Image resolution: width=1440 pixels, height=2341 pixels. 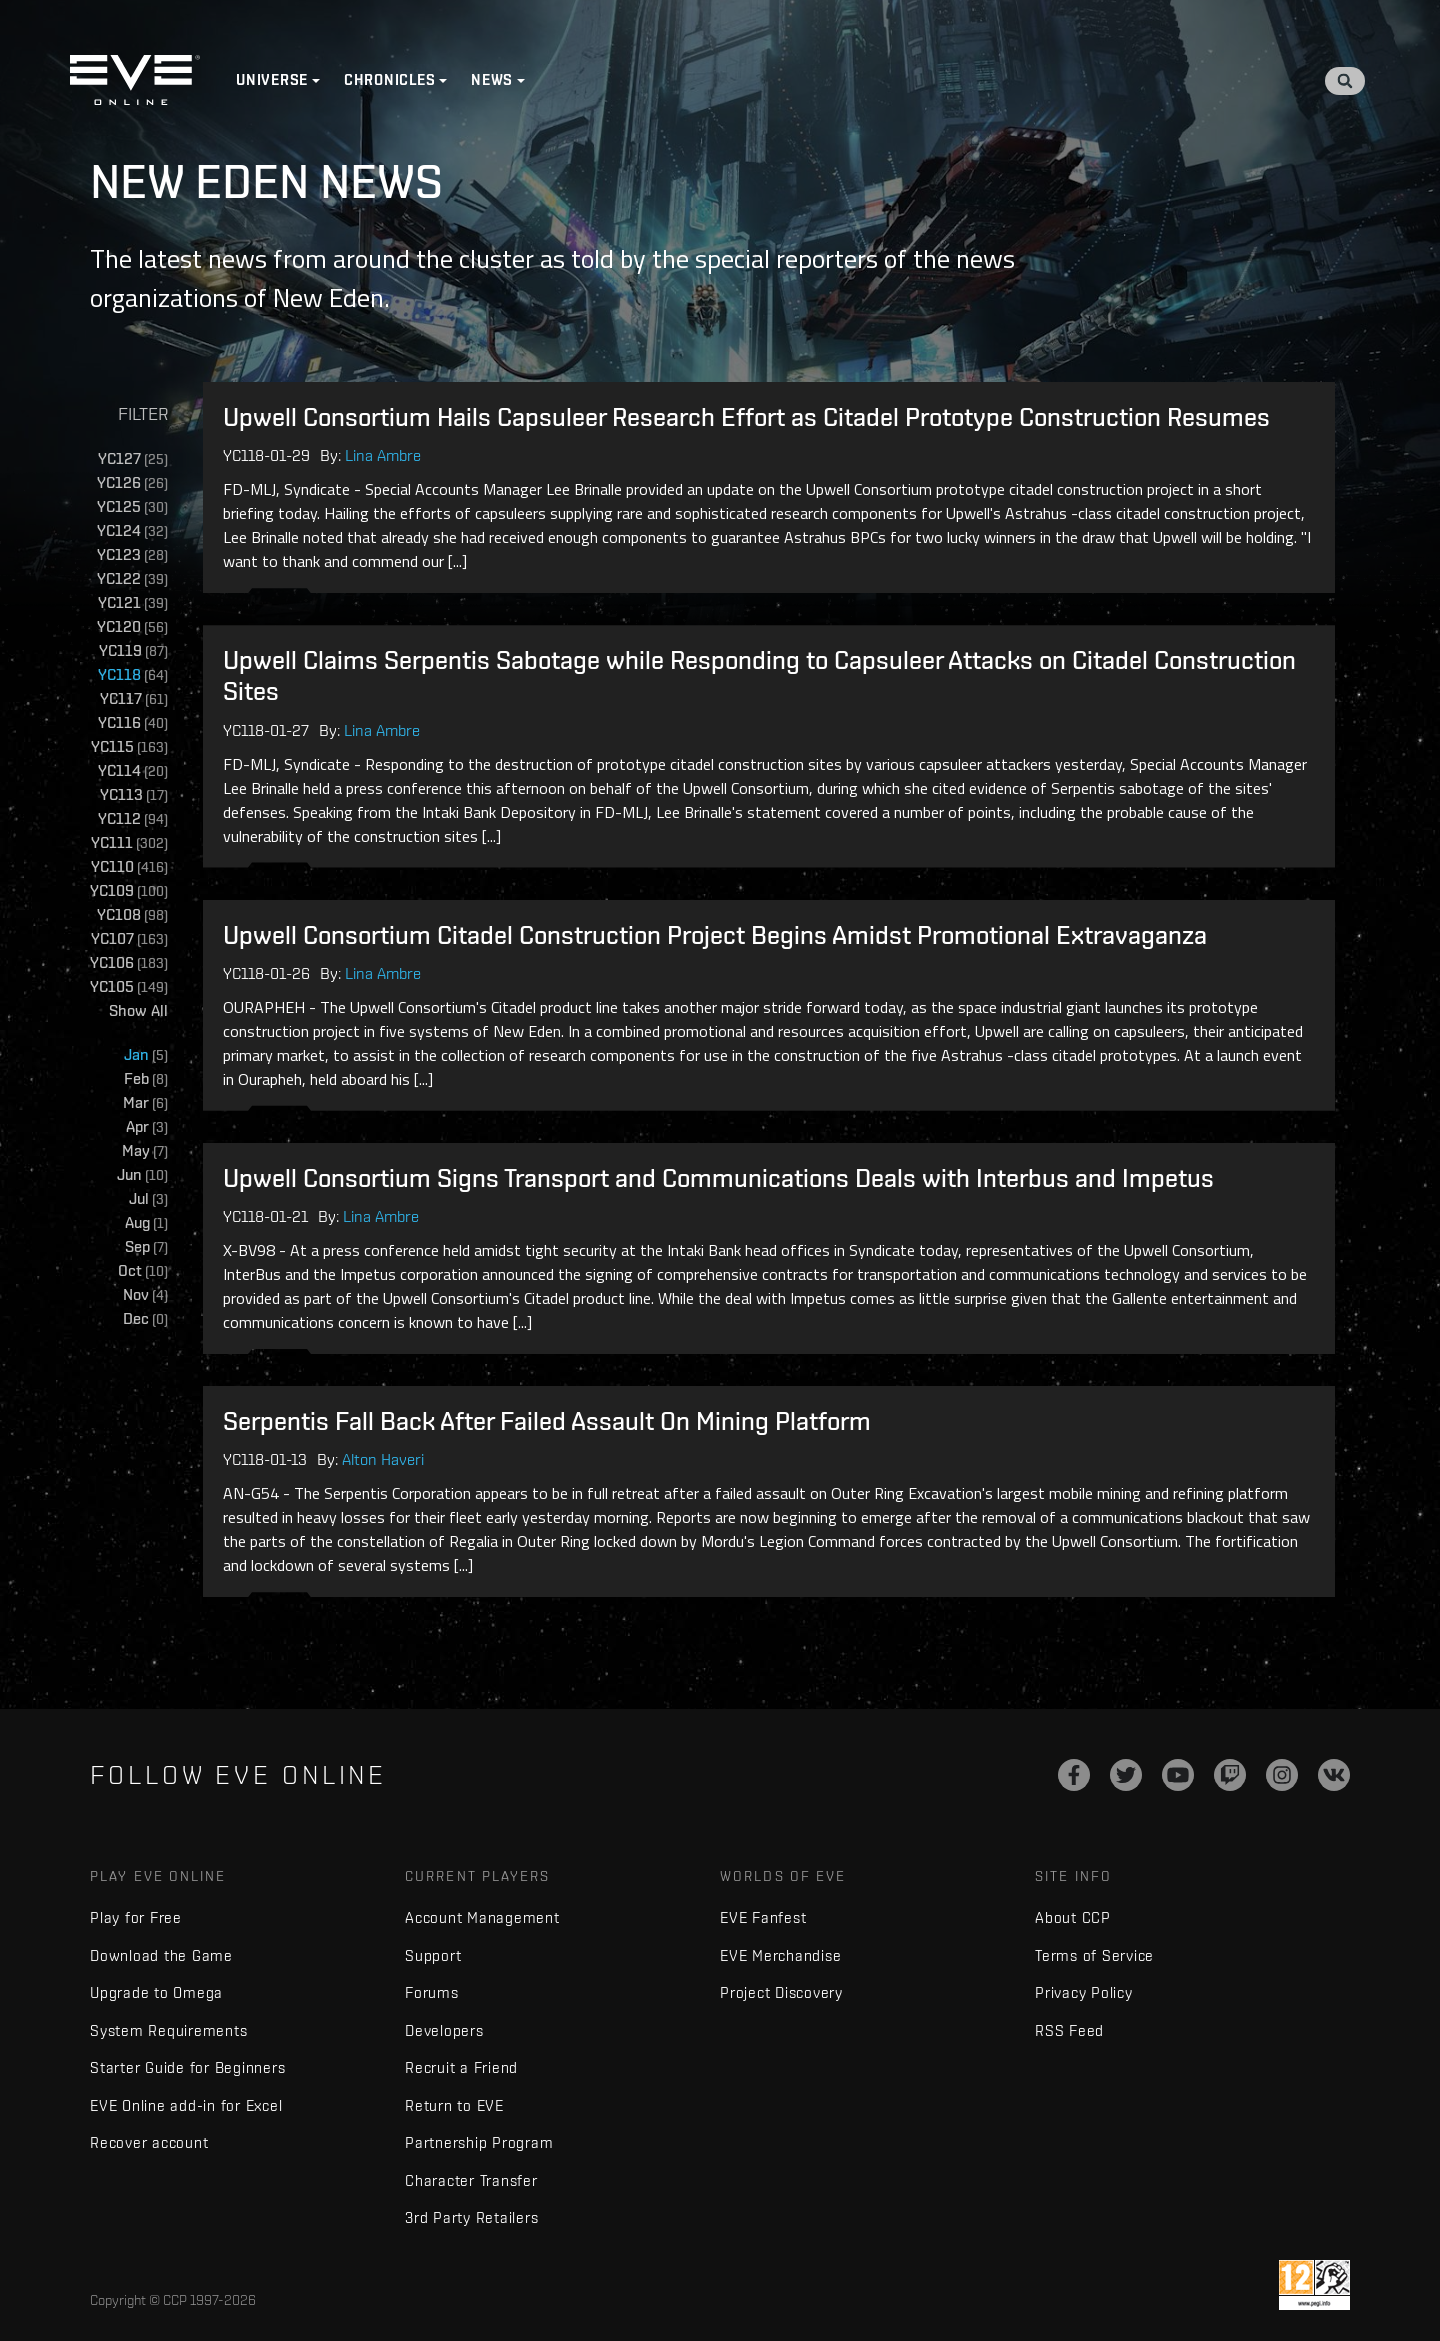 What do you see at coordinates (383, 455) in the screenshot?
I see `Lina Ambre` at bounding box center [383, 455].